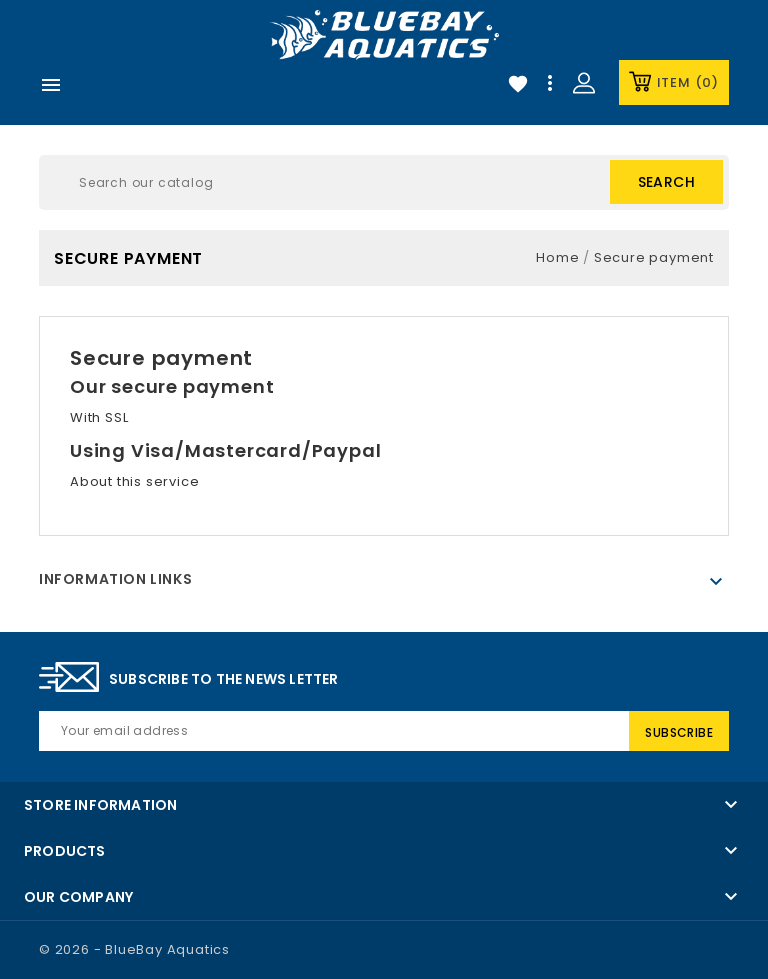 This screenshot has width=768, height=979. I want to click on © 2026 - BlueBay Aquatics, so click(134, 949).